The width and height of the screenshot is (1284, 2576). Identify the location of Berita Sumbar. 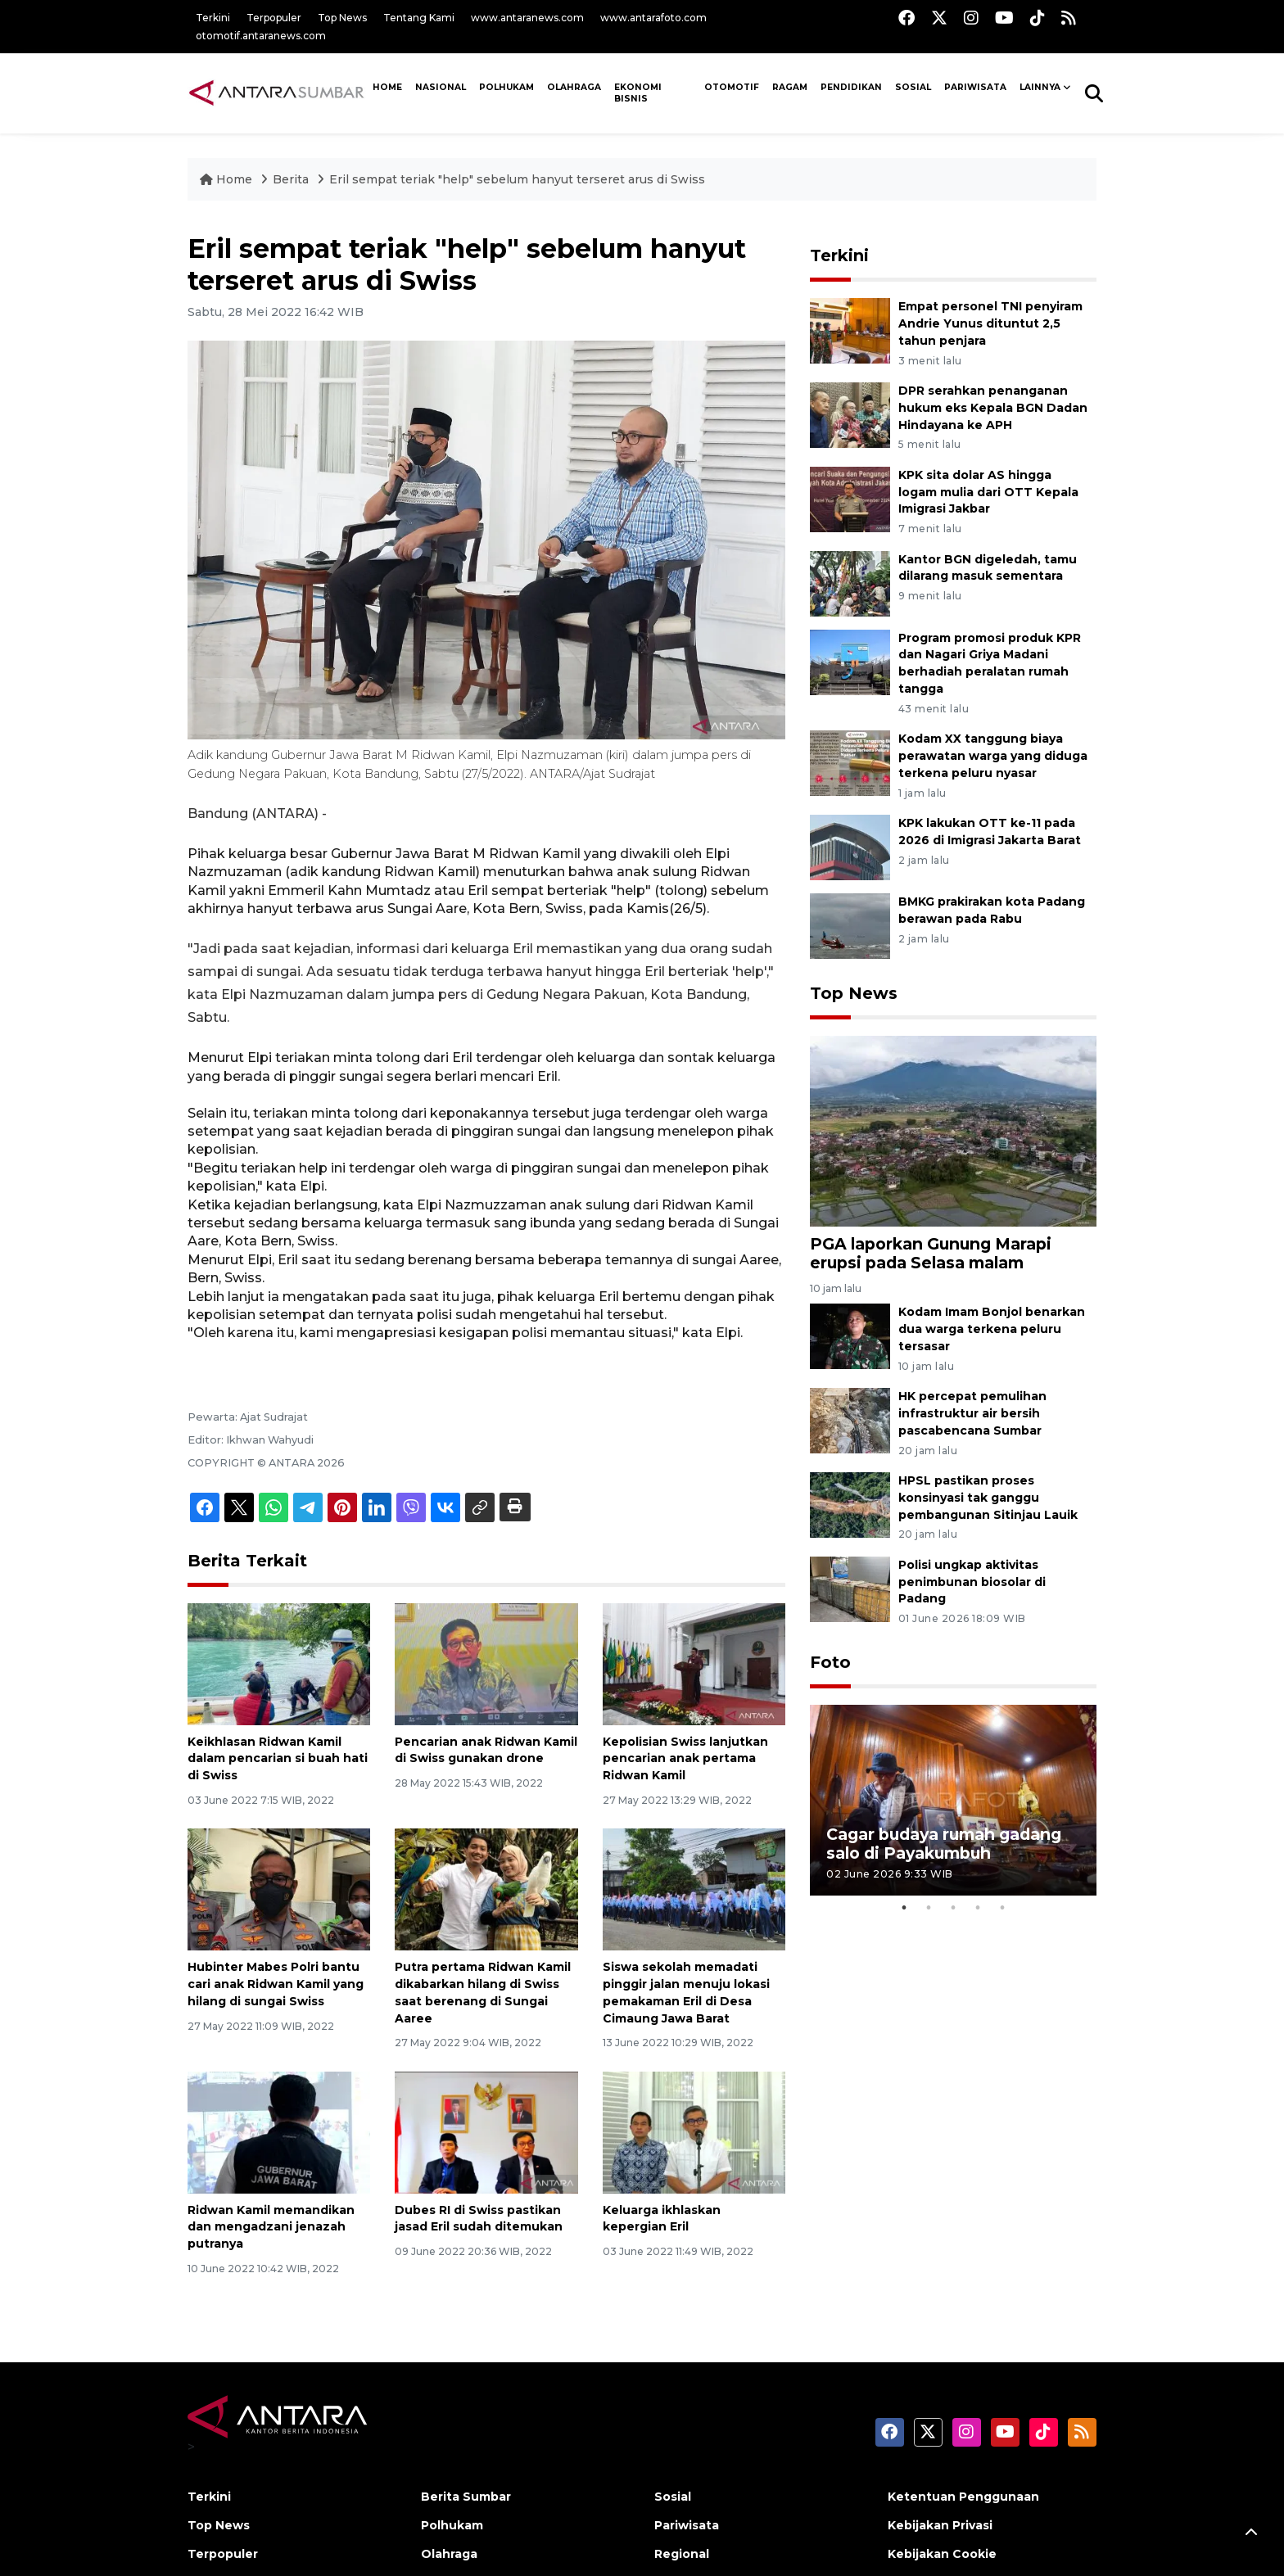
(466, 2496).